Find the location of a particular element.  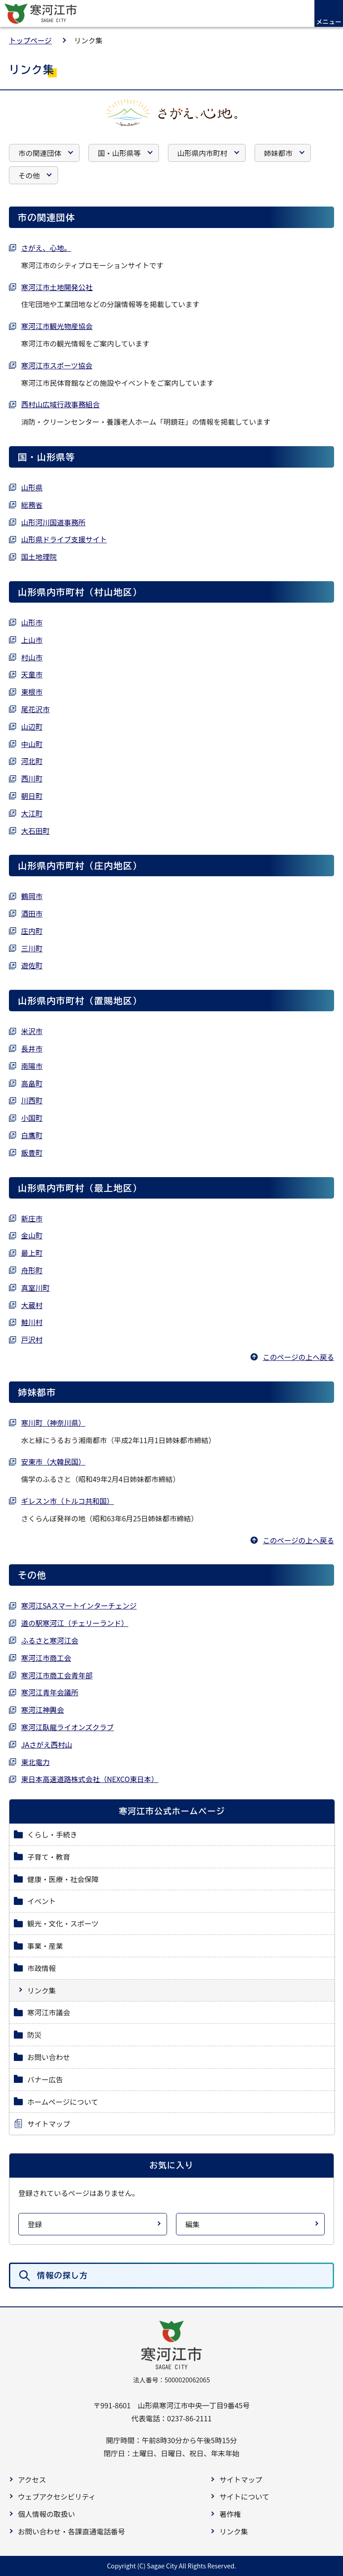

サイトマップ is located at coordinates (240, 2479).